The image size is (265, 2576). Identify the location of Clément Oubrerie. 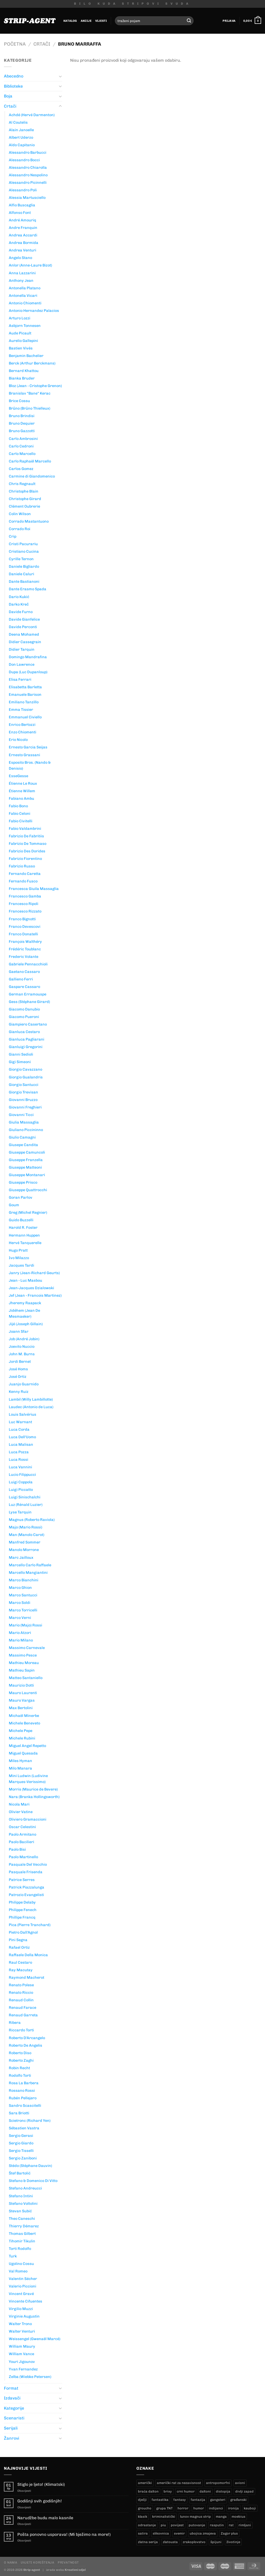
(24, 506).